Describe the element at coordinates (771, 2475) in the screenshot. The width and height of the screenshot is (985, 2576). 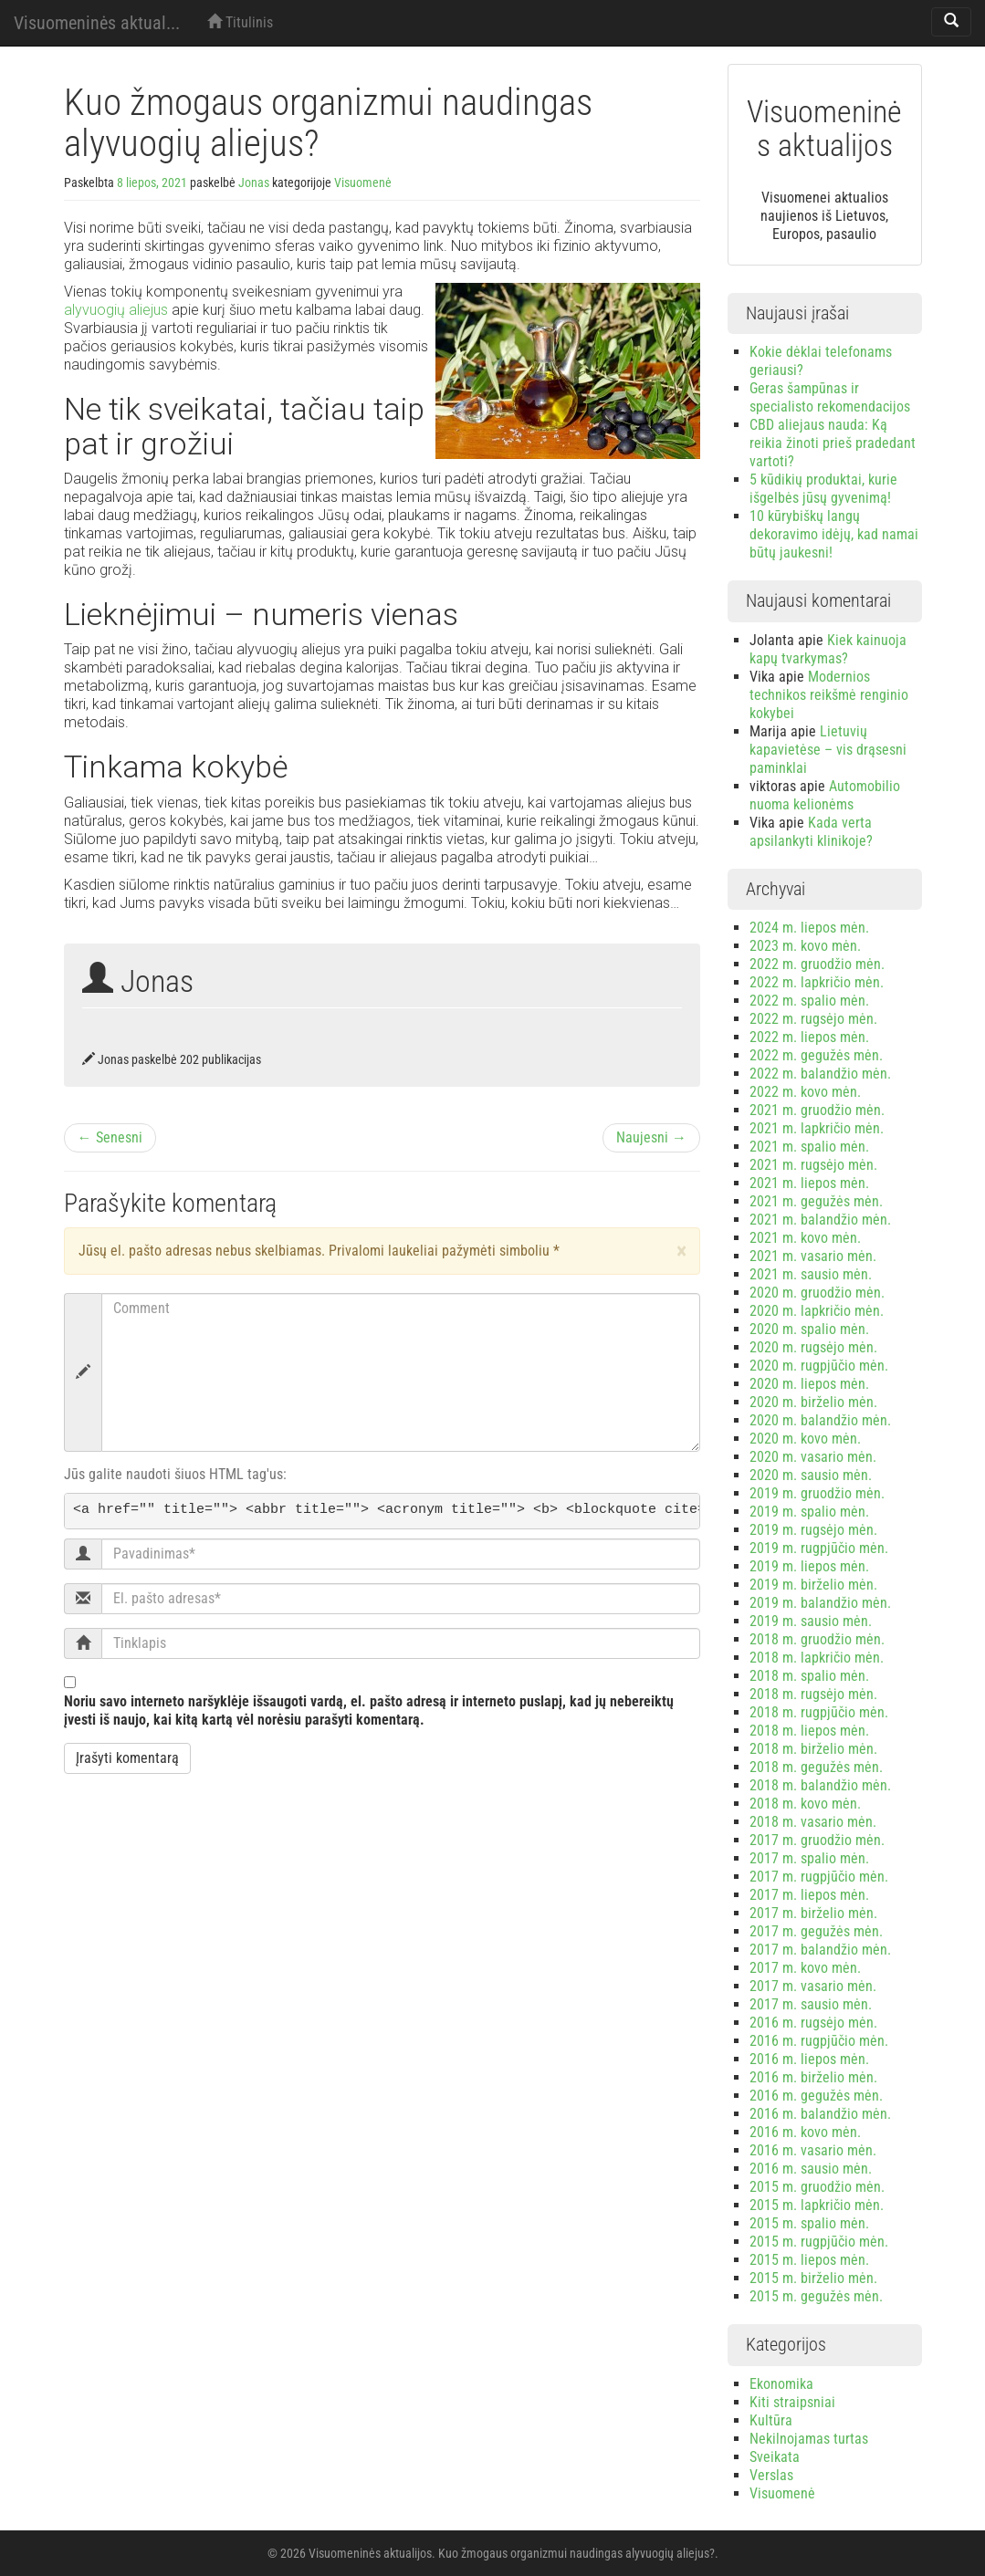
I see `Verslas` at that location.